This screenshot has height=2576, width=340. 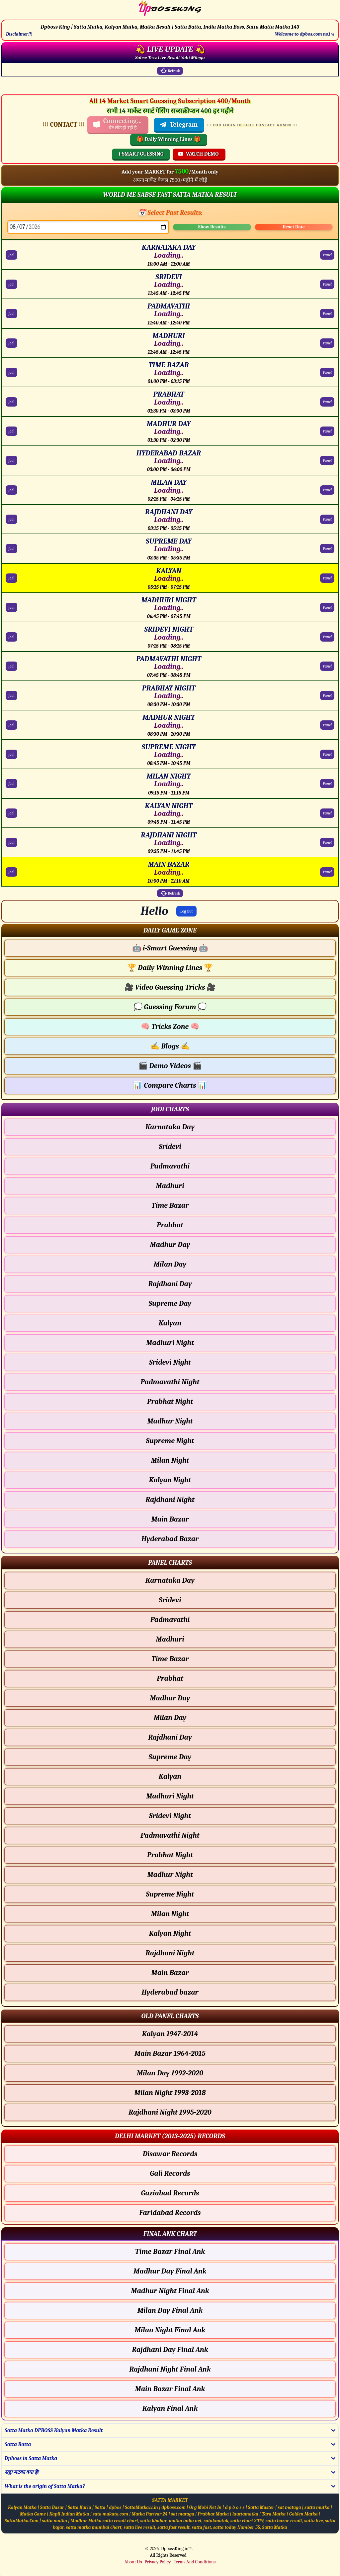 What do you see at coordinates (11, 372) in the screenshot?
I see `Jodi [TIME BAZAR Jodi Chart]` at bounding box center [11, 372].